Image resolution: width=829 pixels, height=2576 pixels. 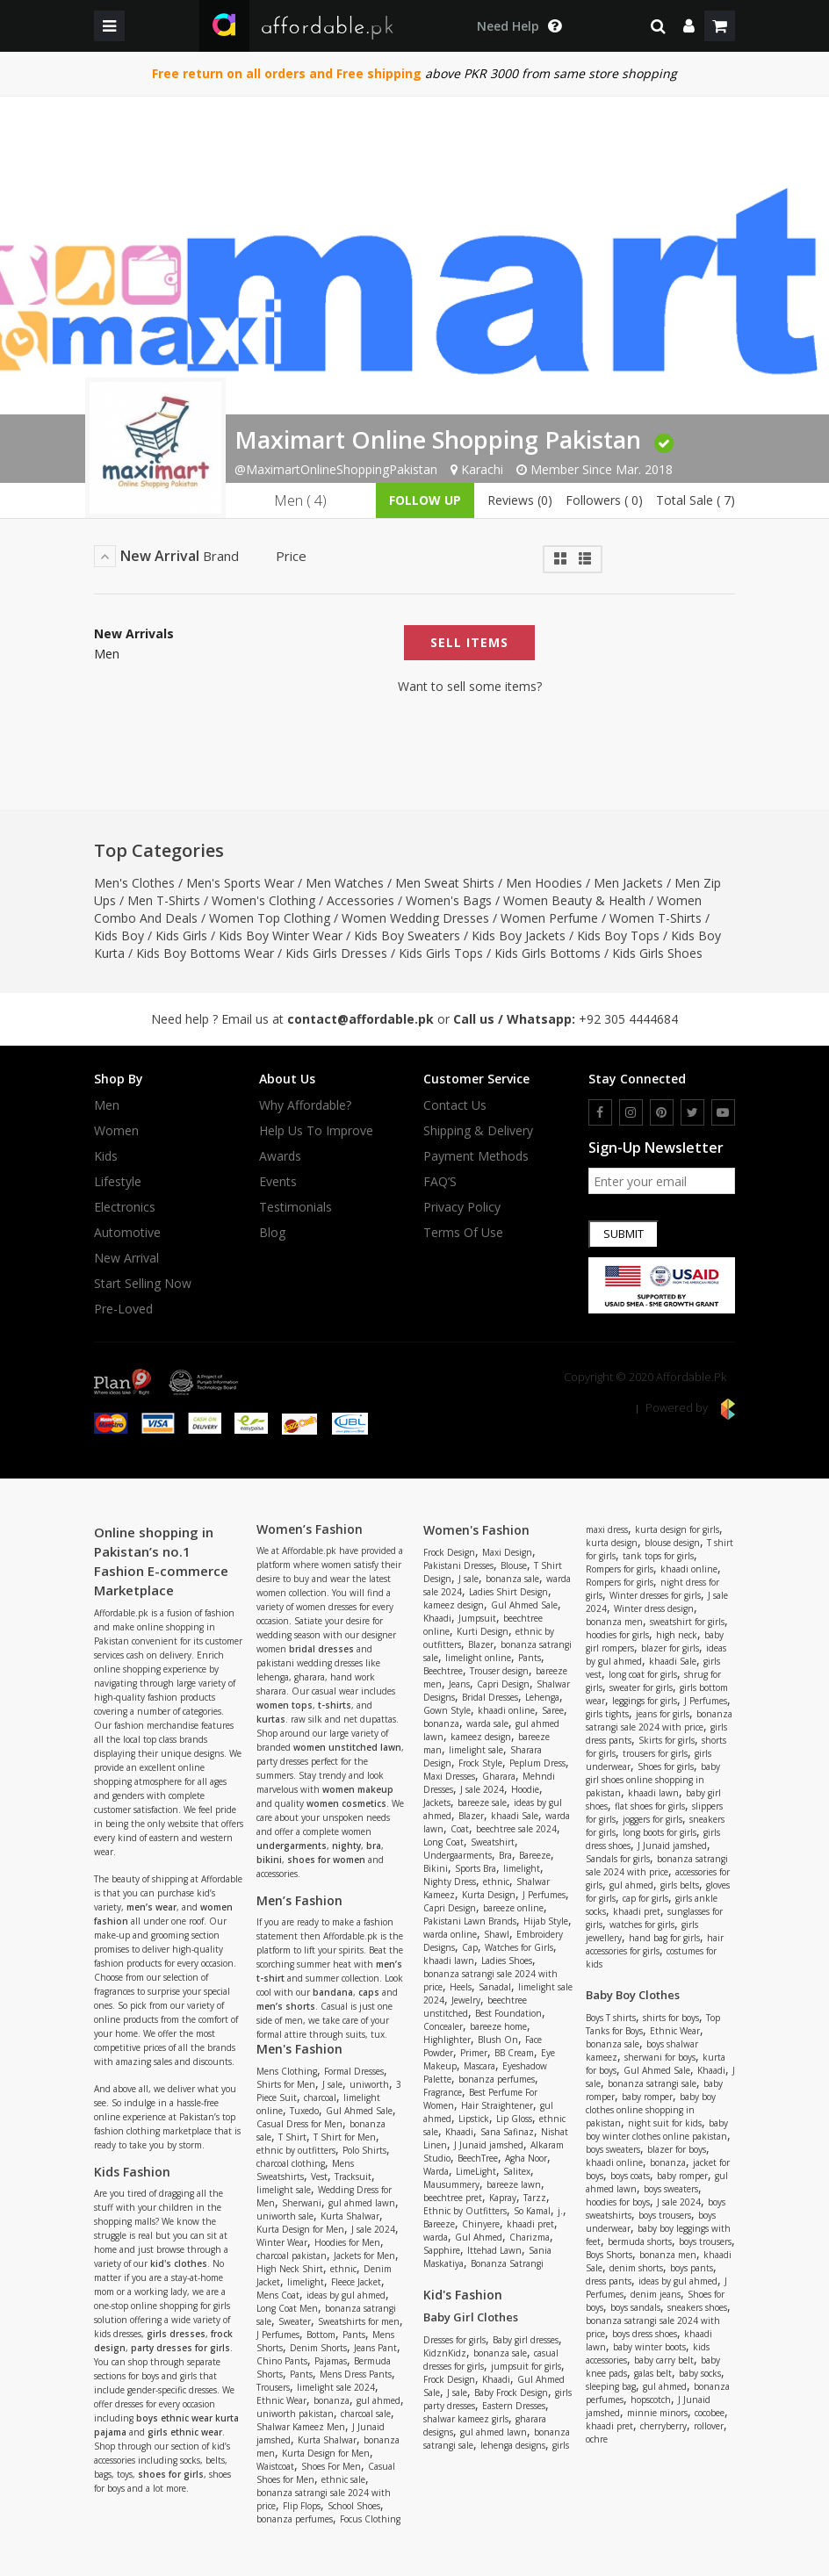 I want to click on Blouse, so click(x=514, y=1565).